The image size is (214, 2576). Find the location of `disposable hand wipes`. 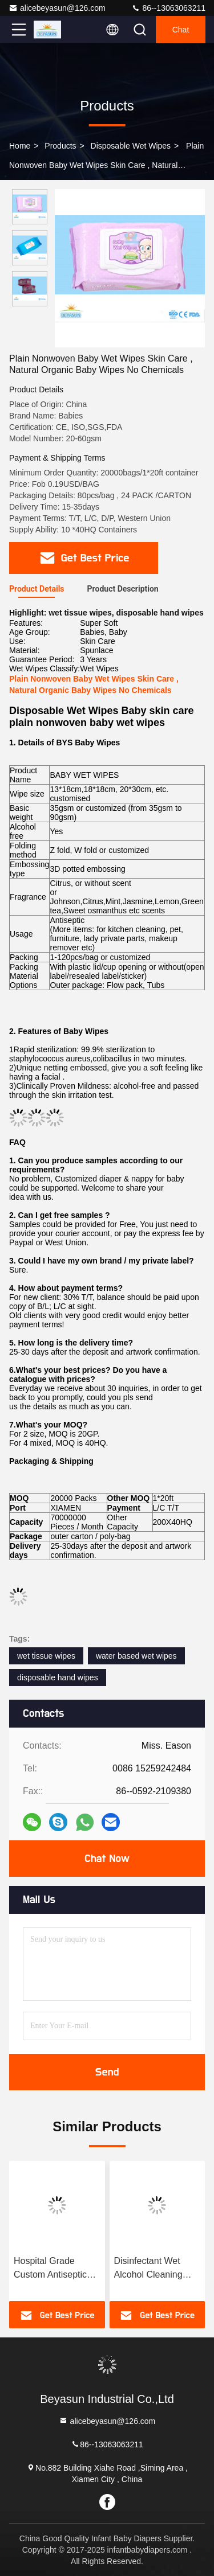

disposable hand wipes is located at coordinates (57, 1677).